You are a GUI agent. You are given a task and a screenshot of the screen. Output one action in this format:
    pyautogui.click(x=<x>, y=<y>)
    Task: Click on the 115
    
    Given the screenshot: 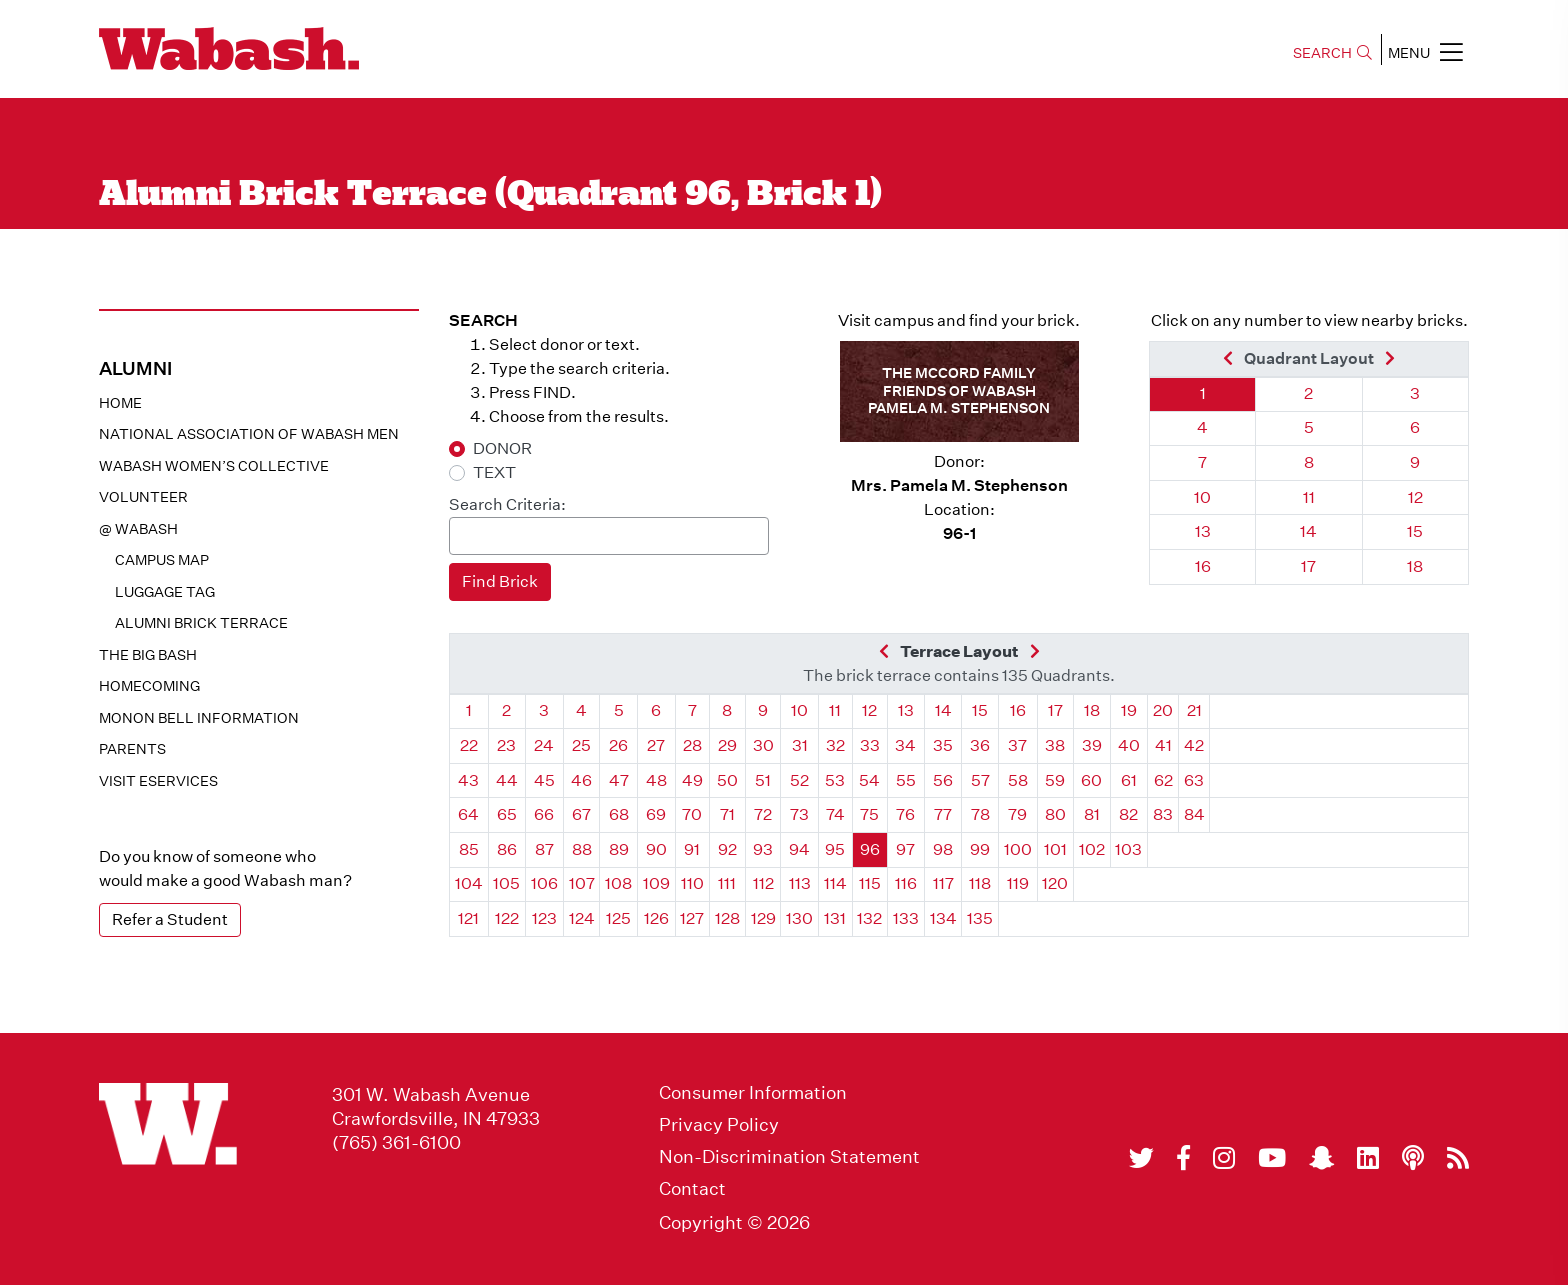 What is the action you would take?
    pyautogui.click(x=870, y=883)
    